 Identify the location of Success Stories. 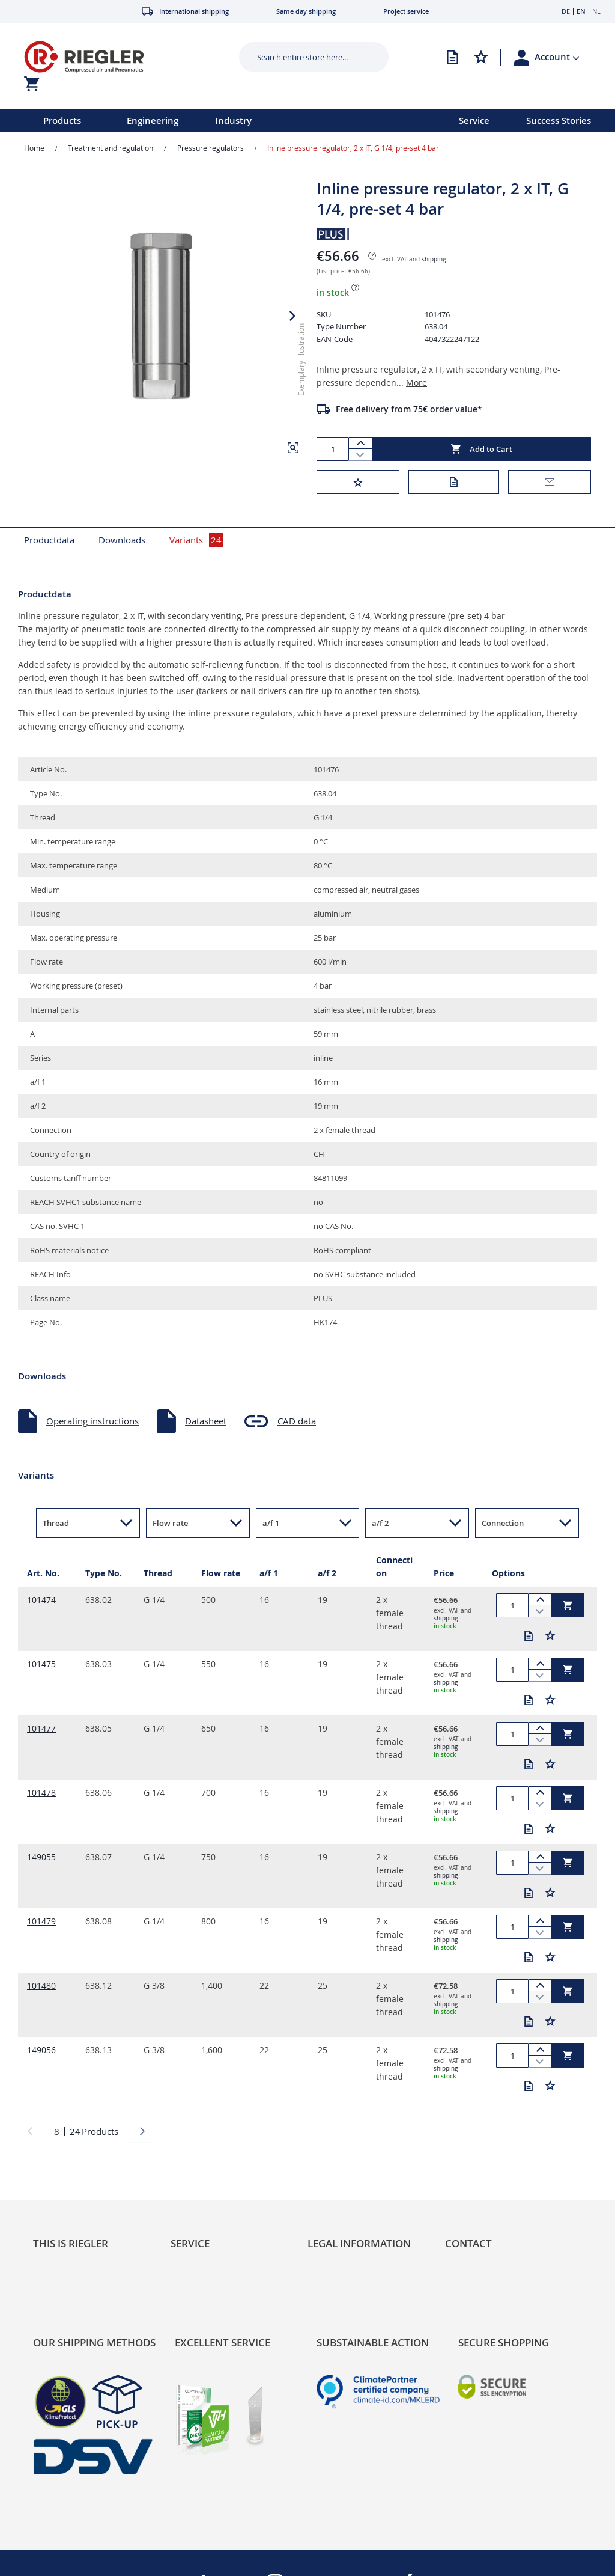
(558, 120).